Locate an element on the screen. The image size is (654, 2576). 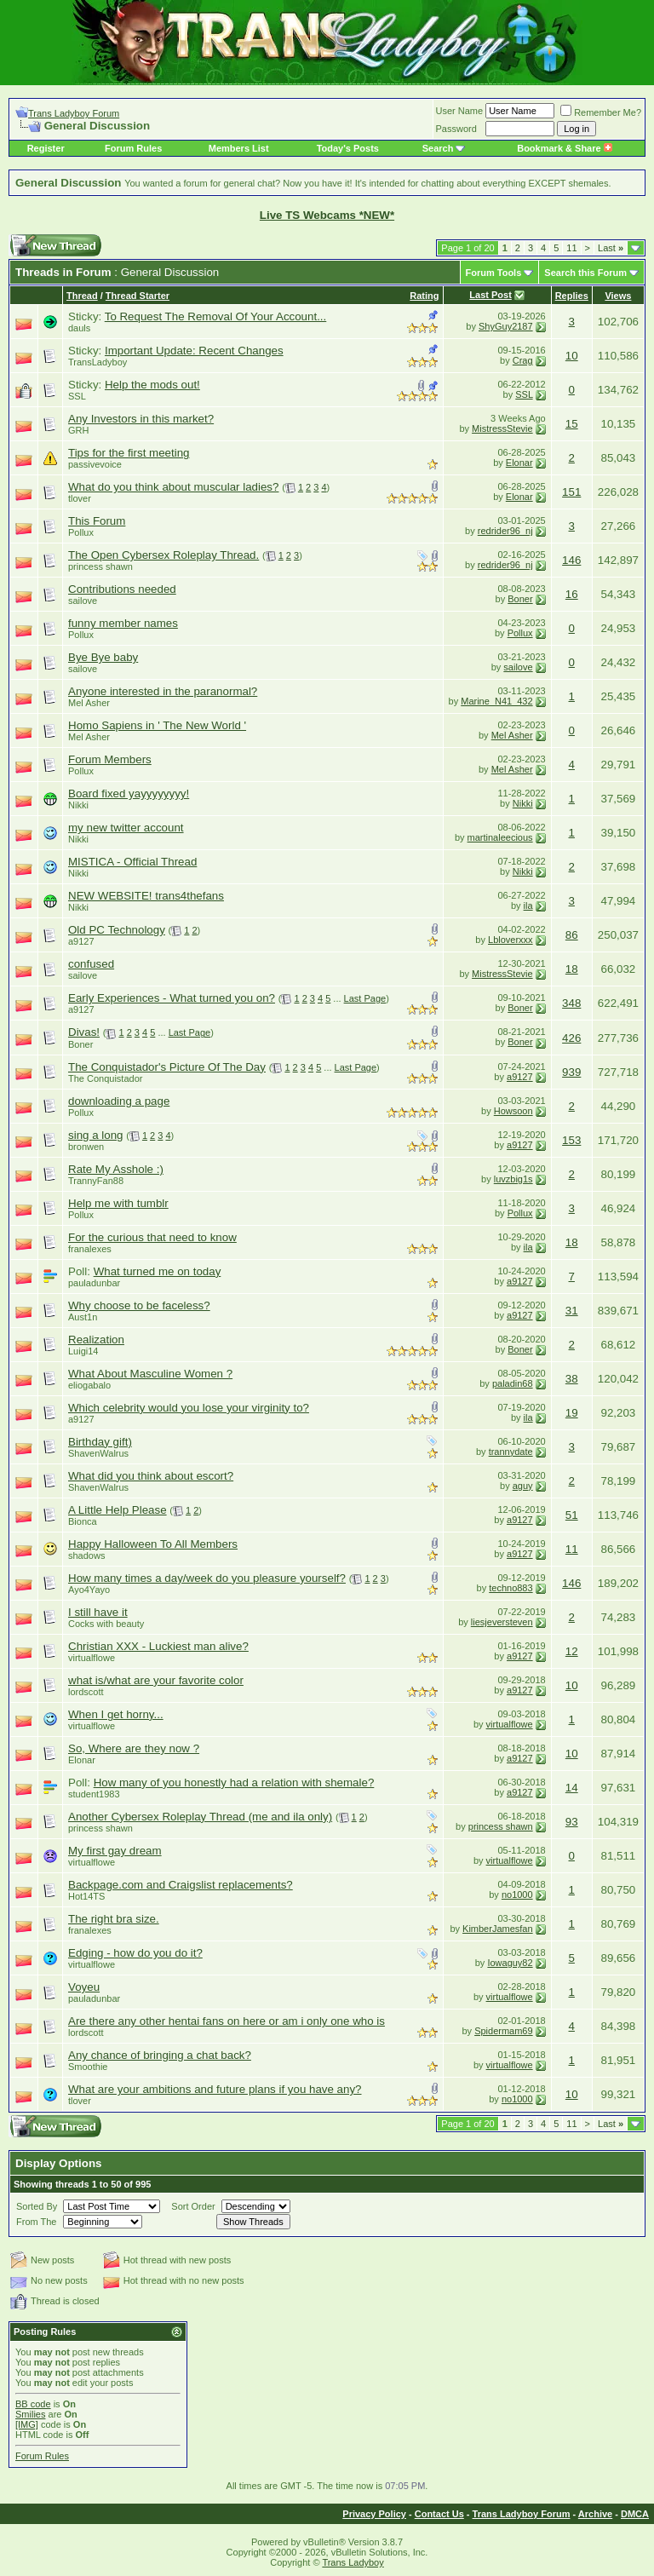
The Conquistador's Picture Of The Day is located at coordinates (167, 1067).